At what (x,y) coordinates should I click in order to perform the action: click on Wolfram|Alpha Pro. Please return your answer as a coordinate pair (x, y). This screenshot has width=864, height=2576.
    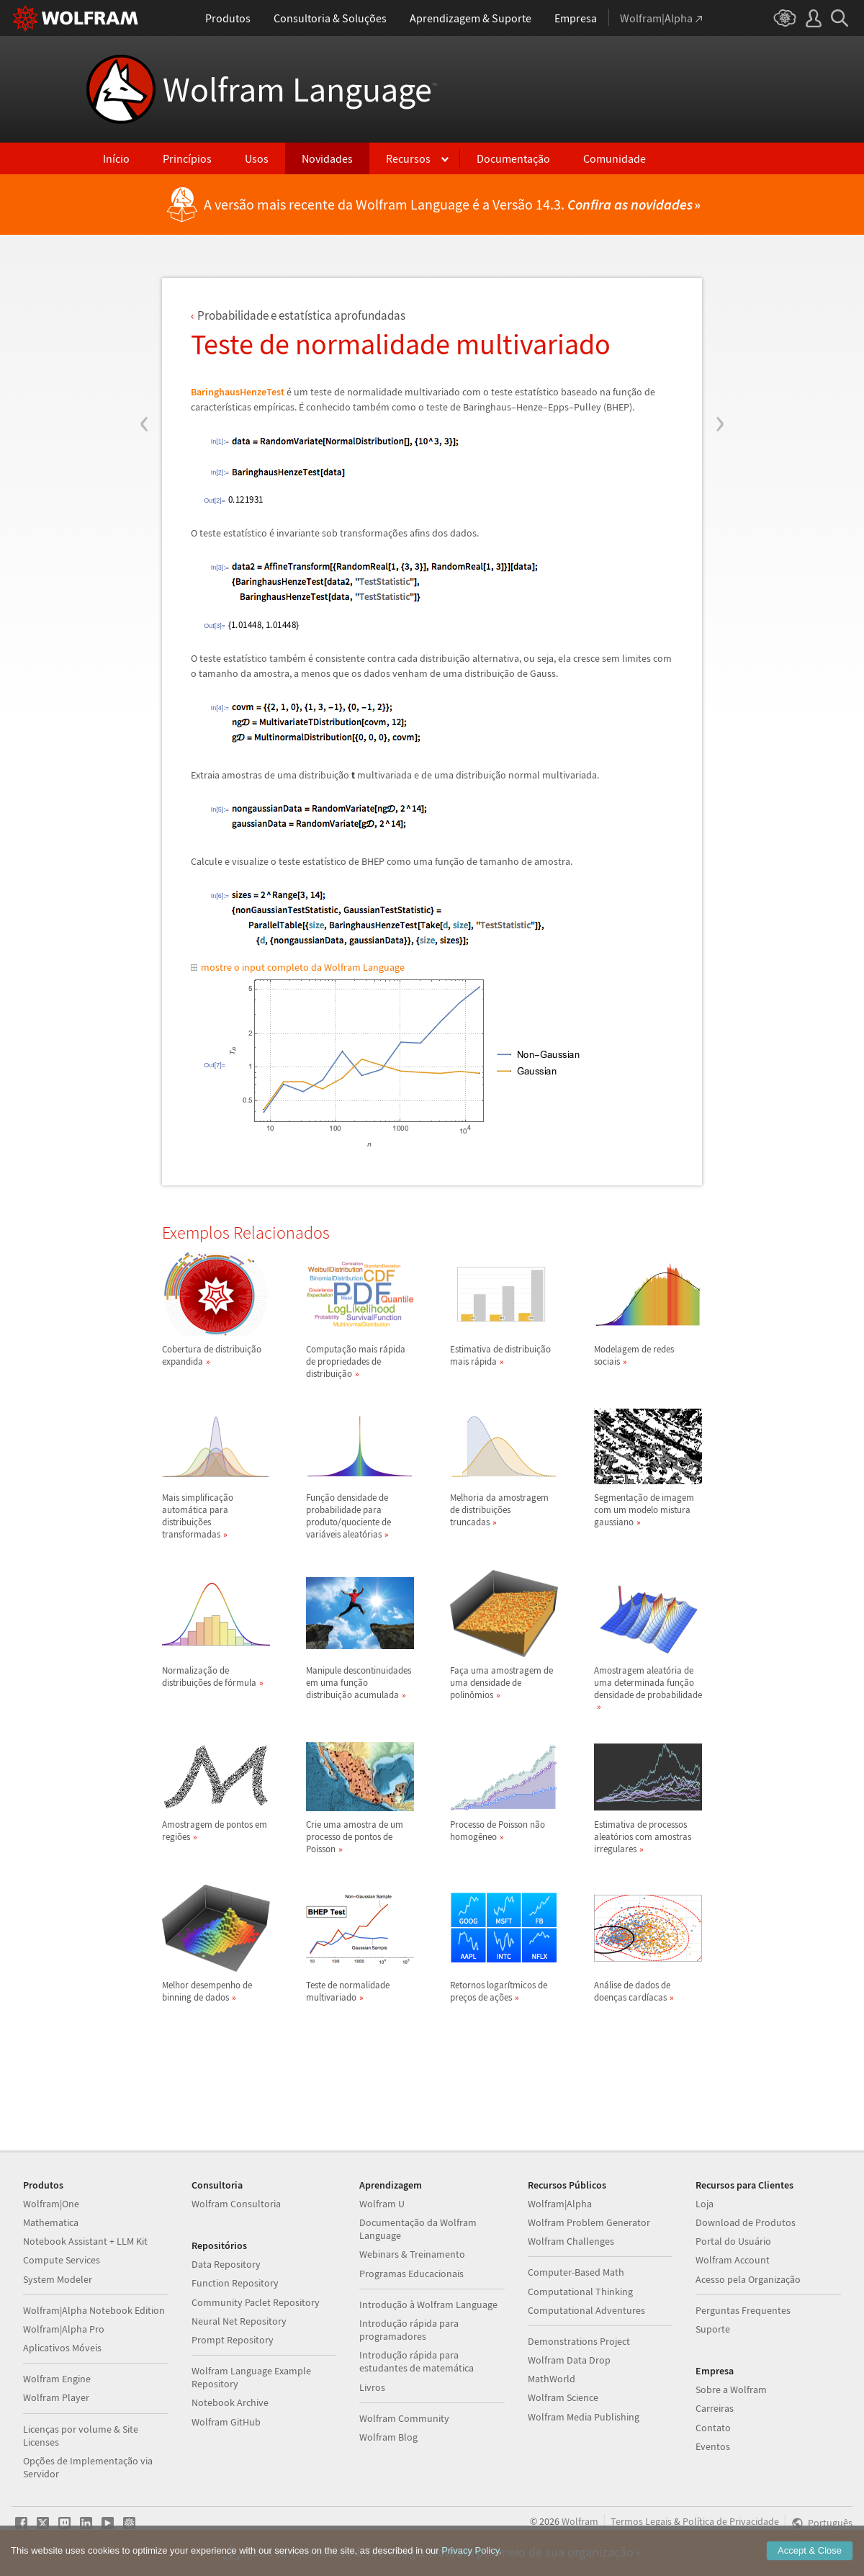
    Looking at the image, I should click on (63, 2329).